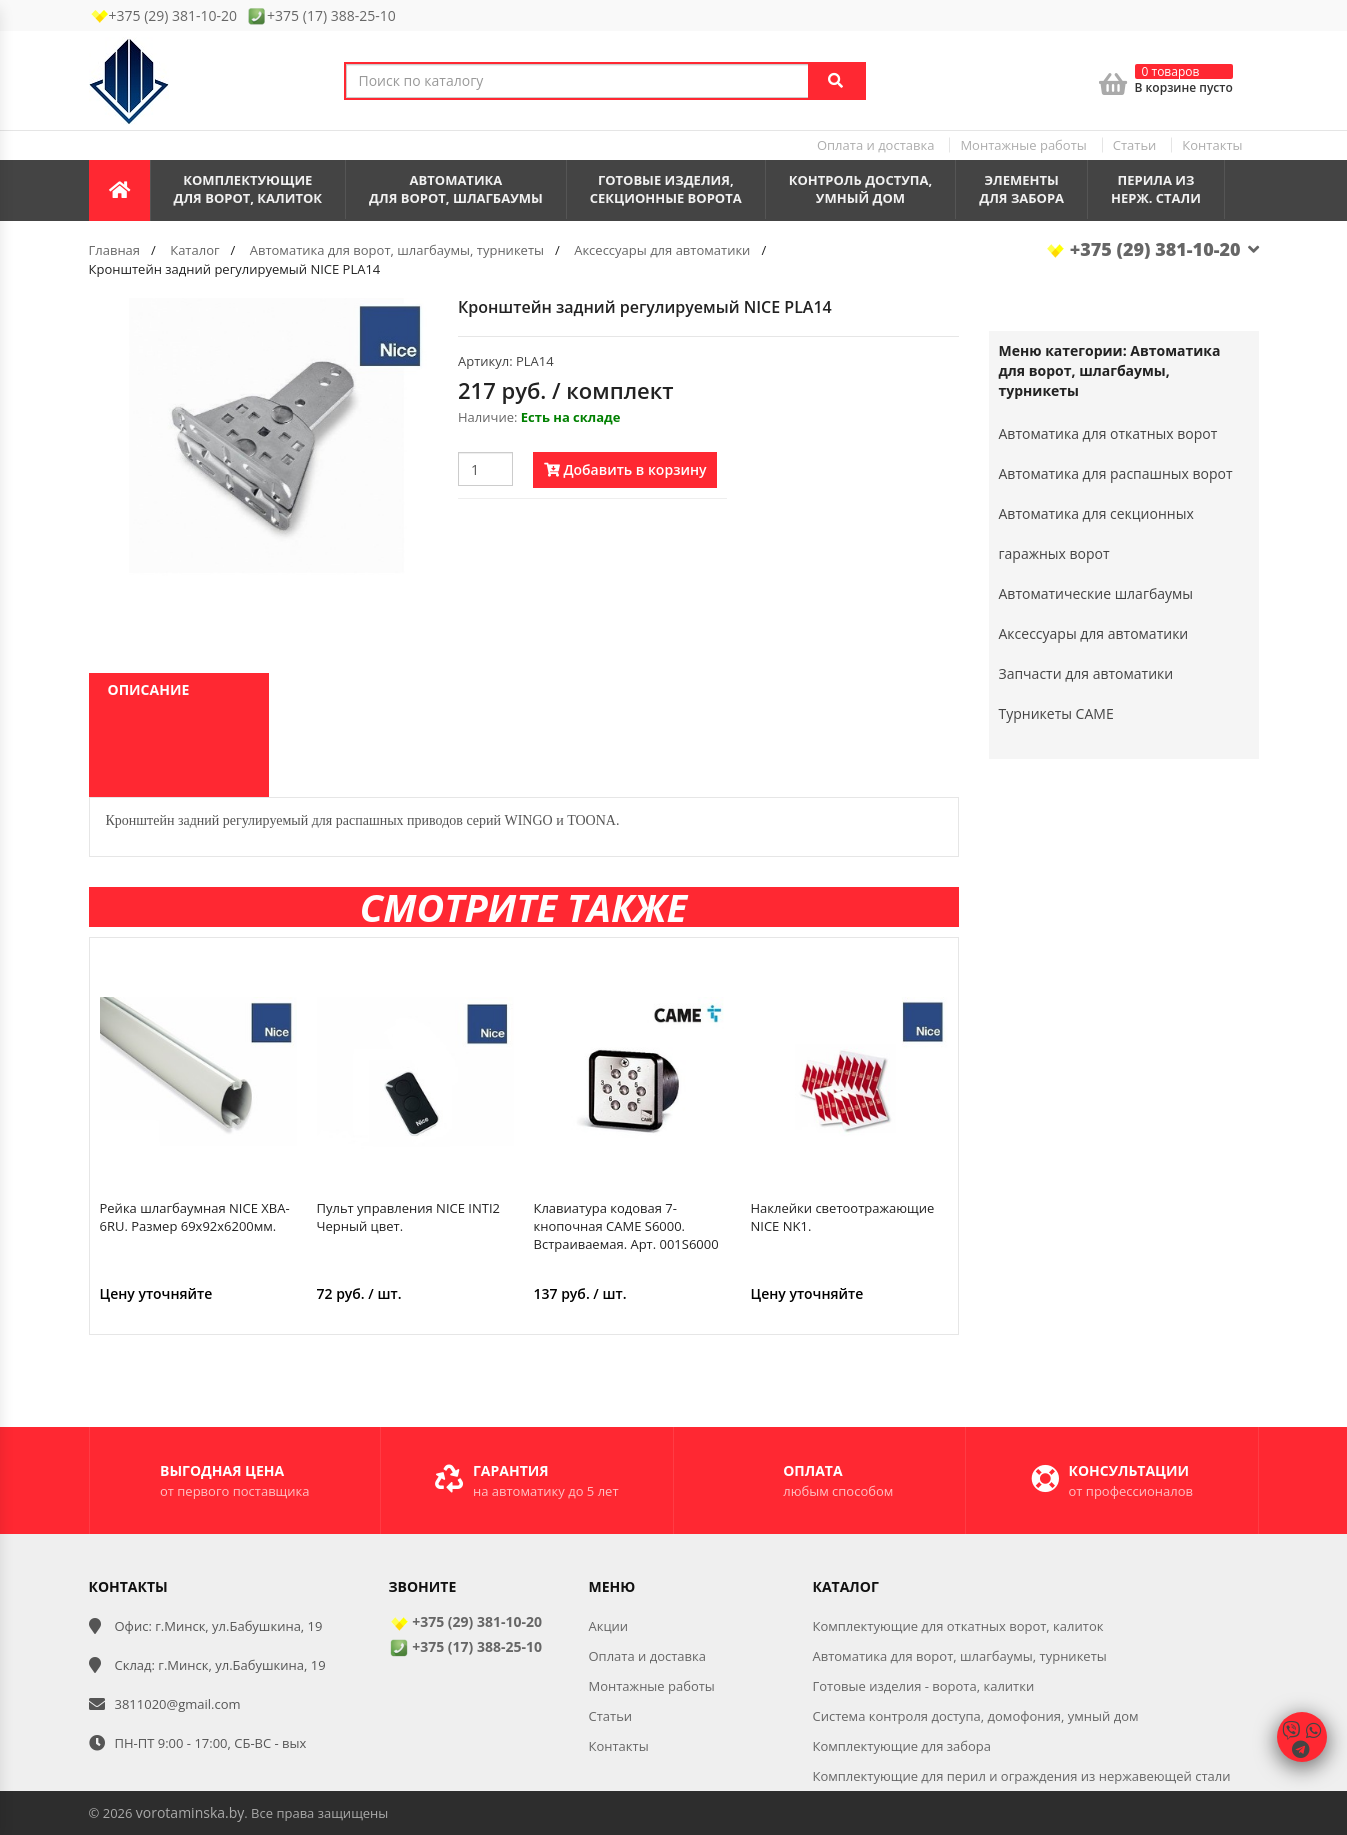 This screenshot has height=1835, width=1347. Describe the element at coordinates (861, 189) in the screenshot. I see `Контроль доступа,умный дом` at that location.